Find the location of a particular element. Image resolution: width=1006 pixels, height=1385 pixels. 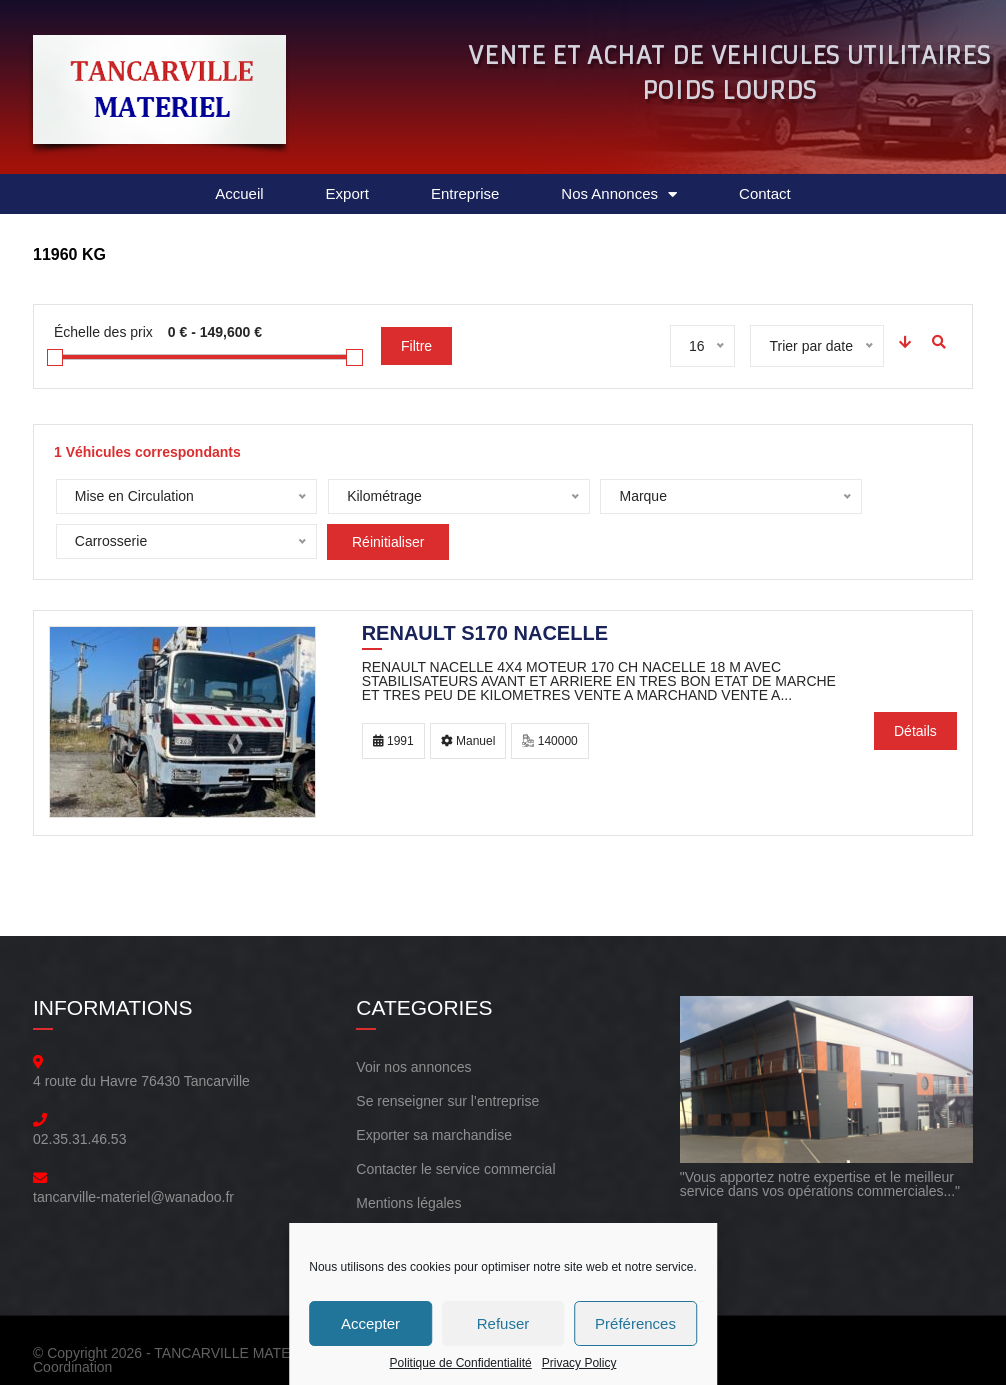

Contact is located at coordinates (765, 193).